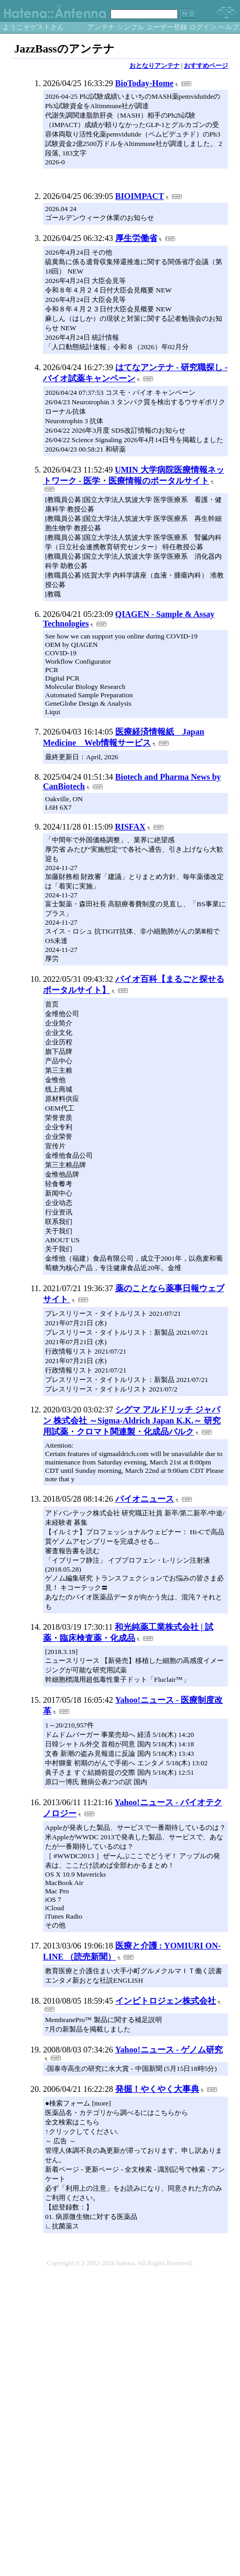  I want to click on BioToday-Home, so click(144, 83).